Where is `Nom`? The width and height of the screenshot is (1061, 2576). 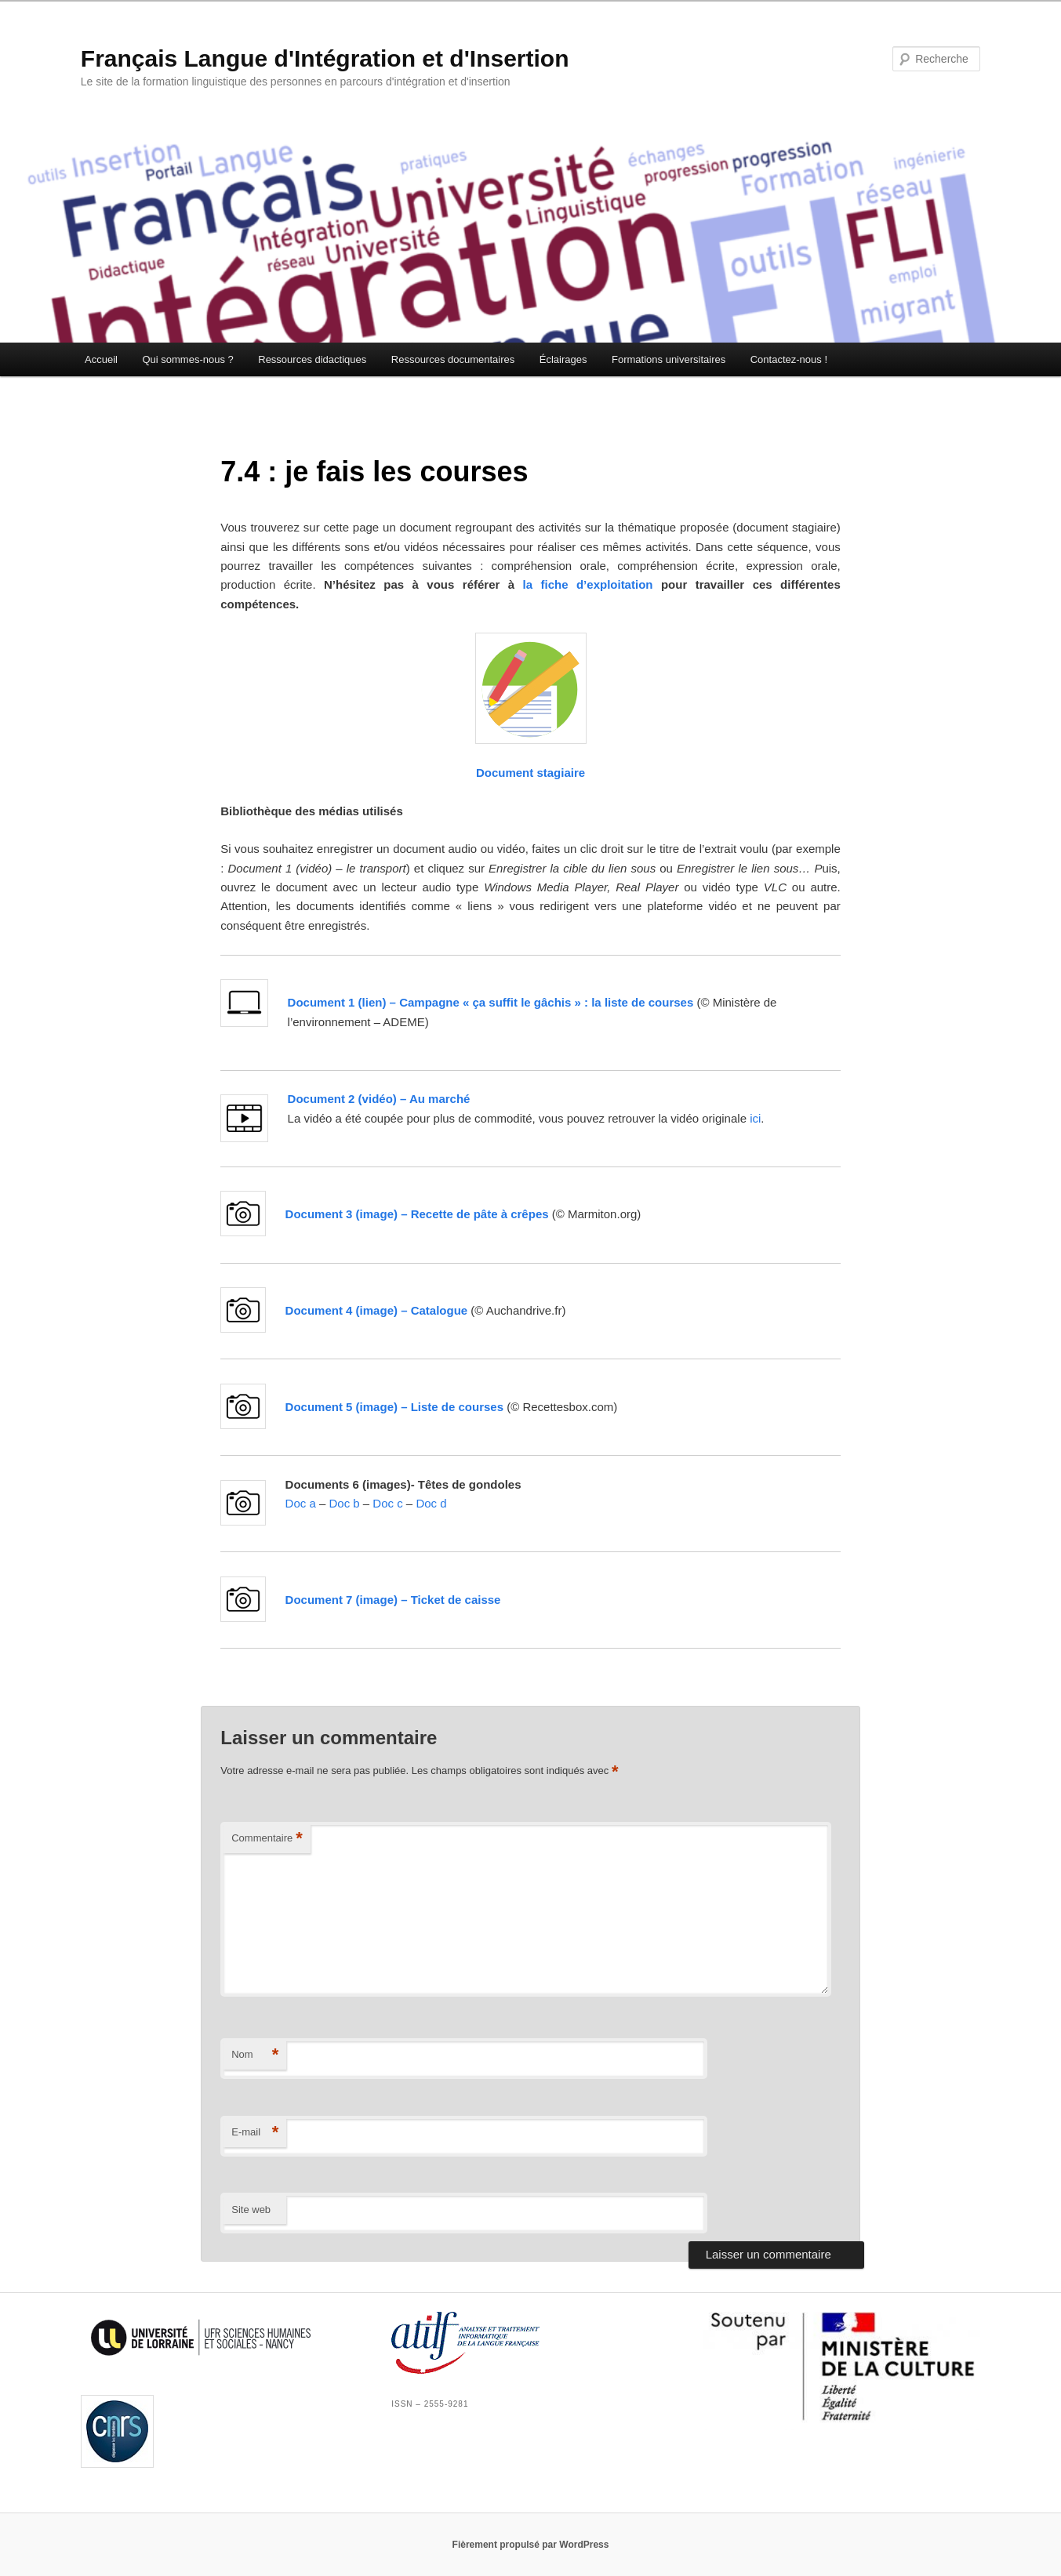
Nom is located at coordinates (254, 2055).